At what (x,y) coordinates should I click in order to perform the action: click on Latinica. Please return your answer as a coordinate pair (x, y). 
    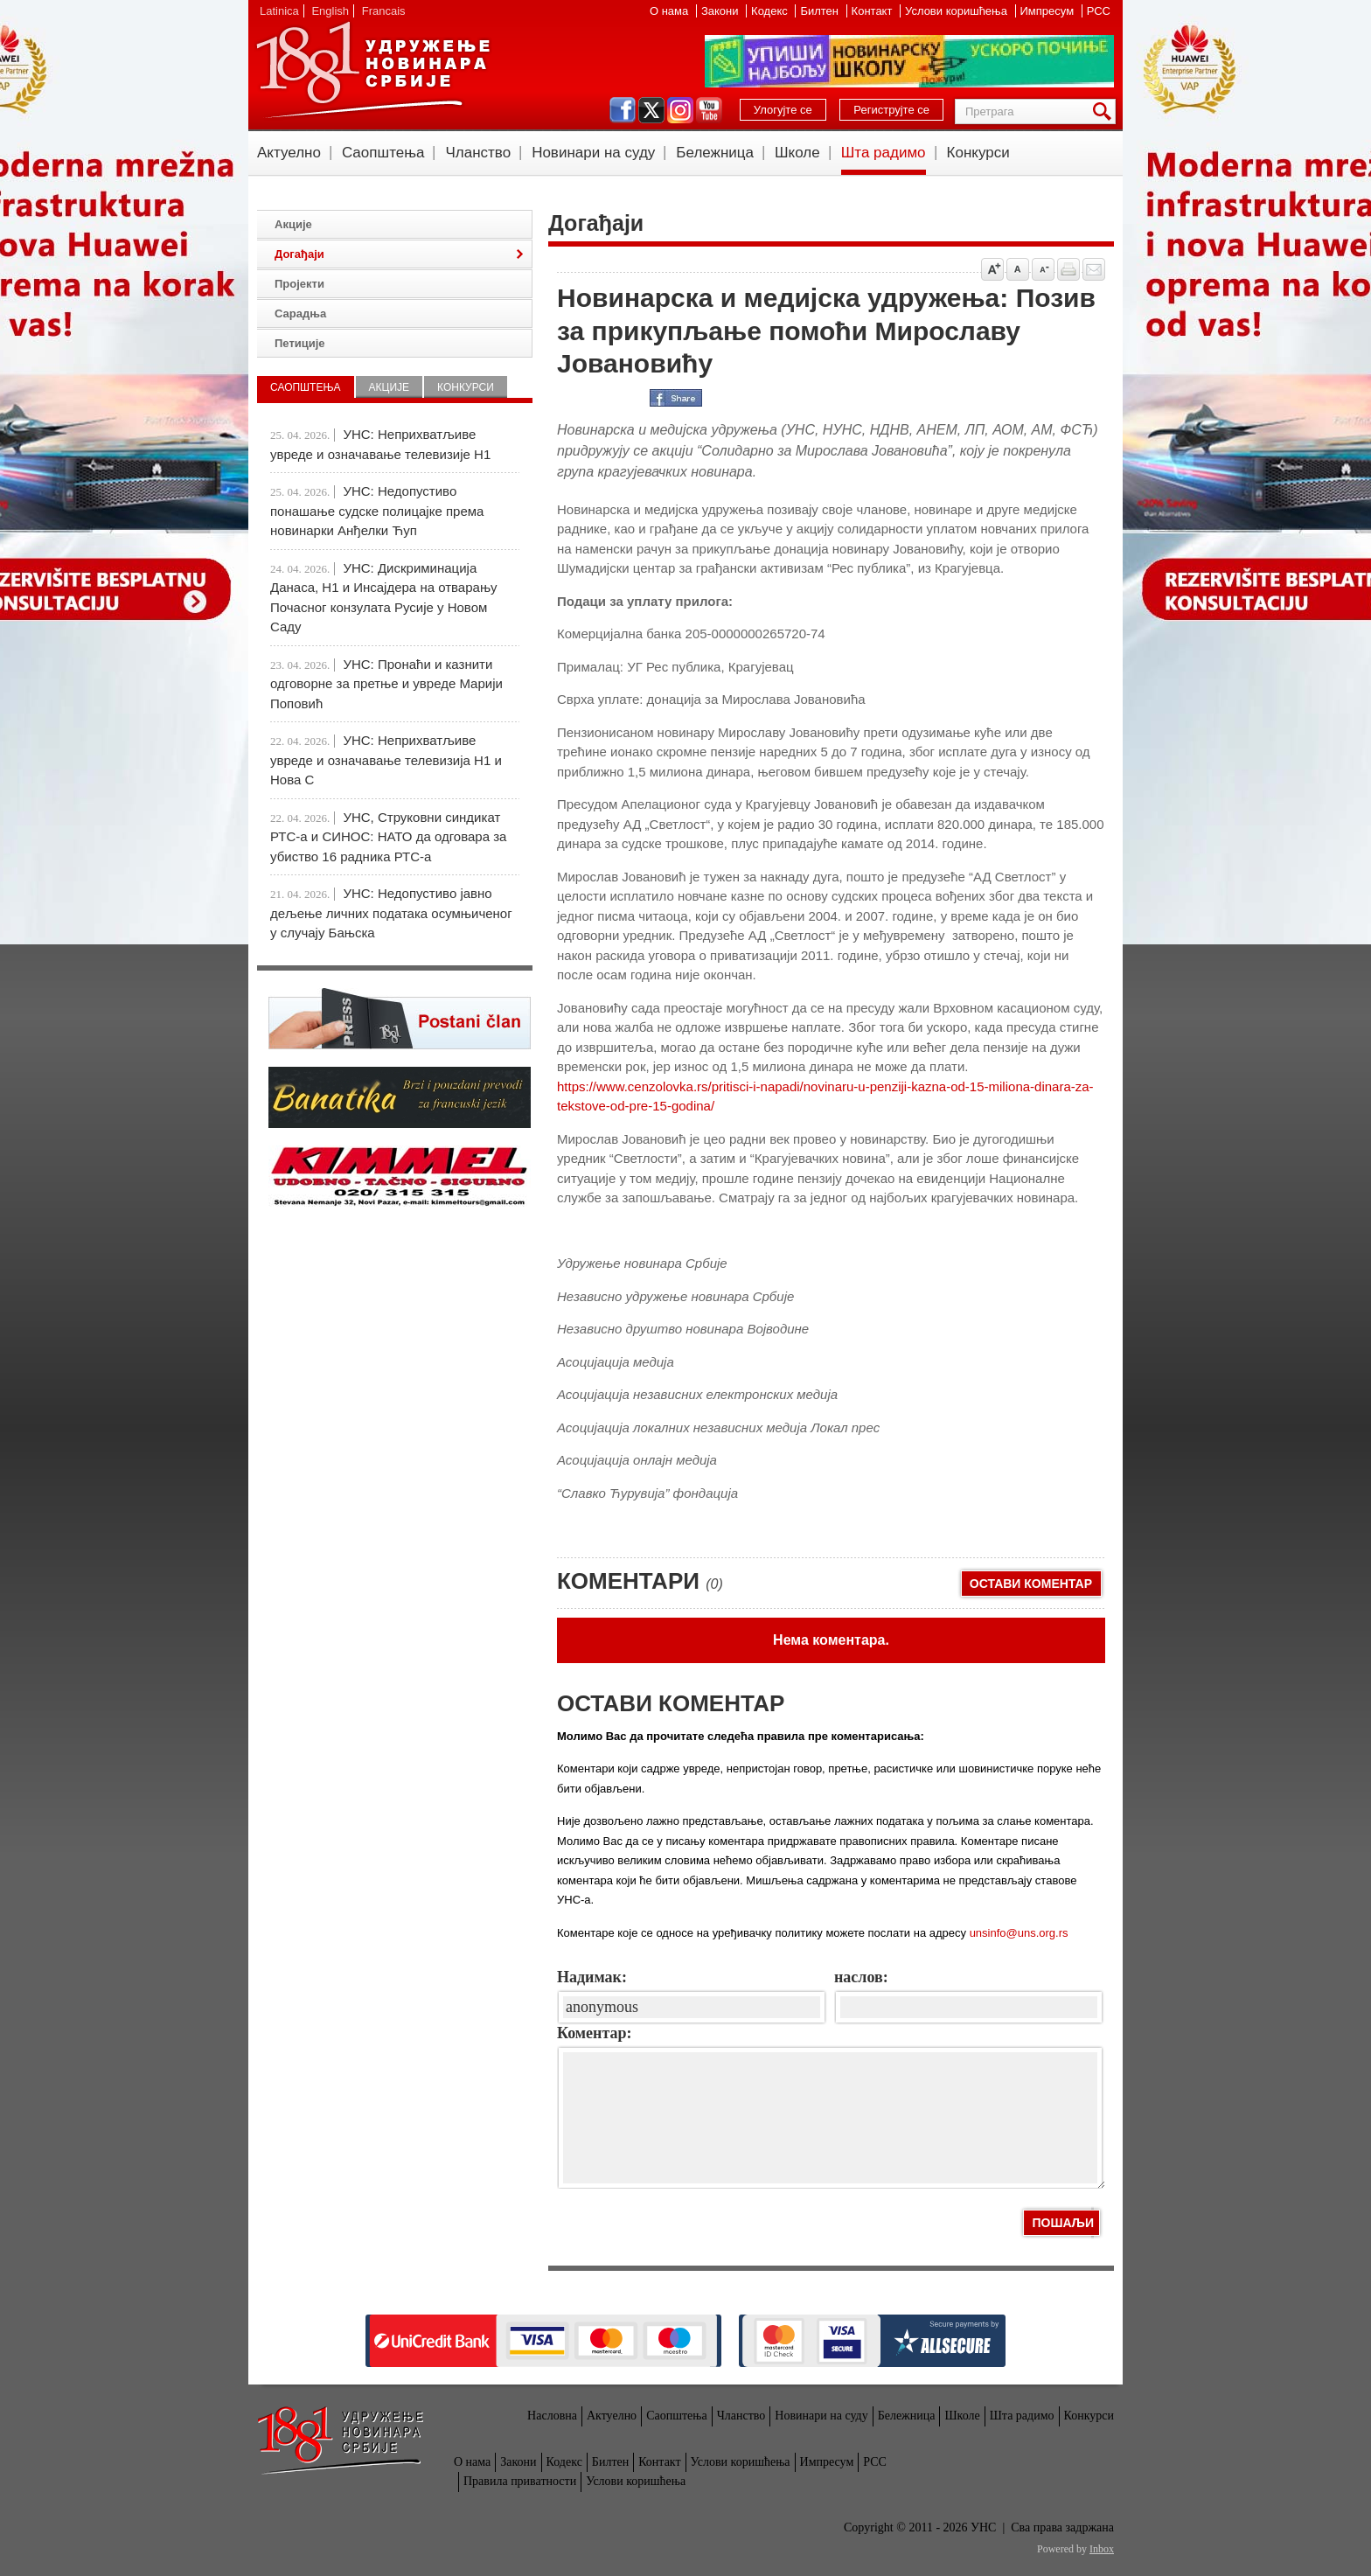
    Looking at the image, I should click on (279, 10).